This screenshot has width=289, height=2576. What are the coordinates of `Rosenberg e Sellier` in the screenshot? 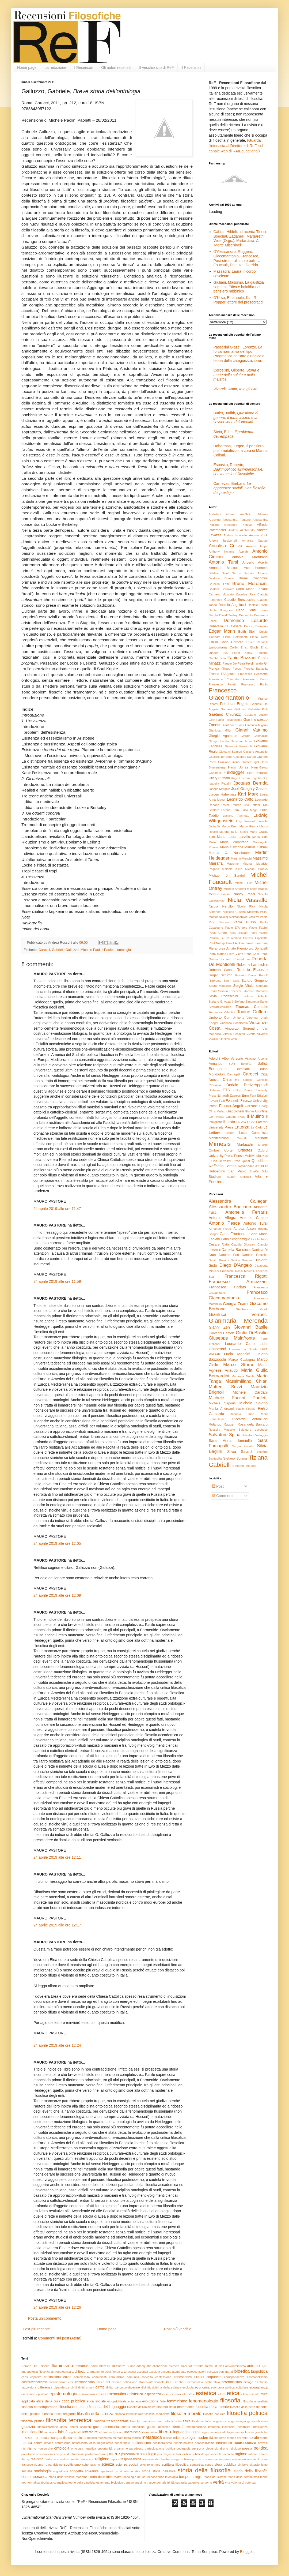 It's located at (253, 1166).